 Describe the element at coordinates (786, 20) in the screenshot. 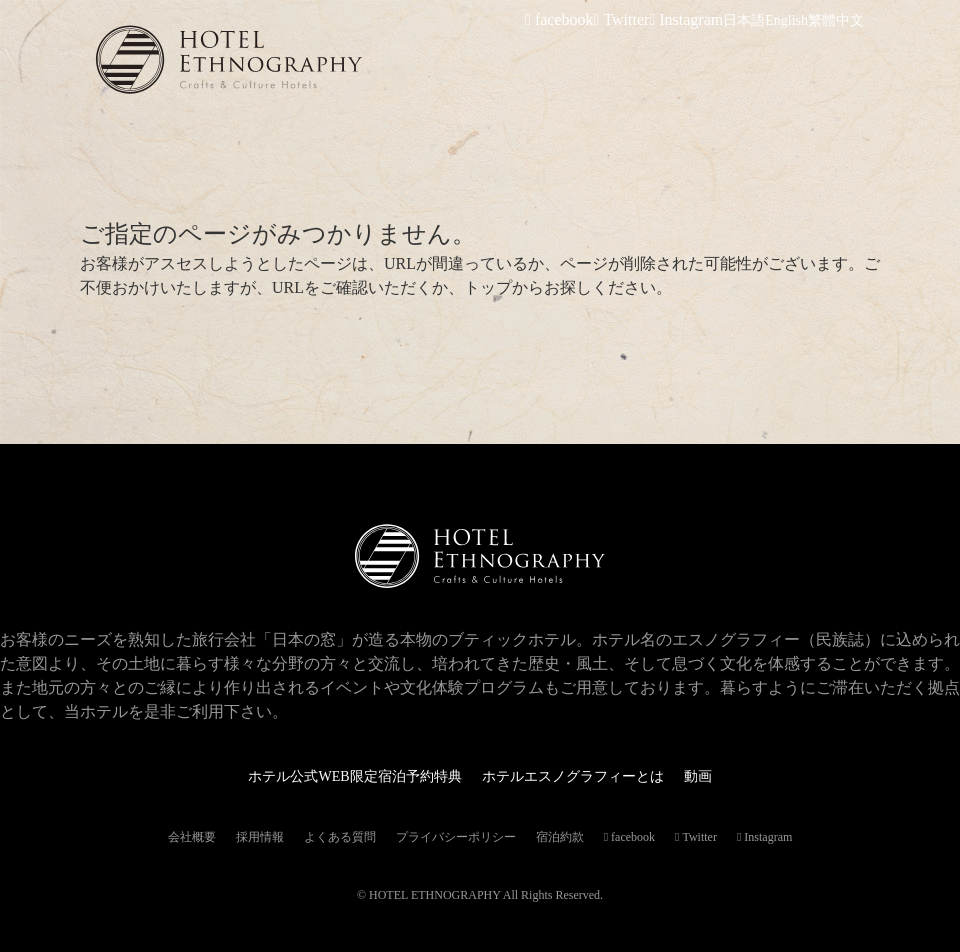

I see `English` at that location.